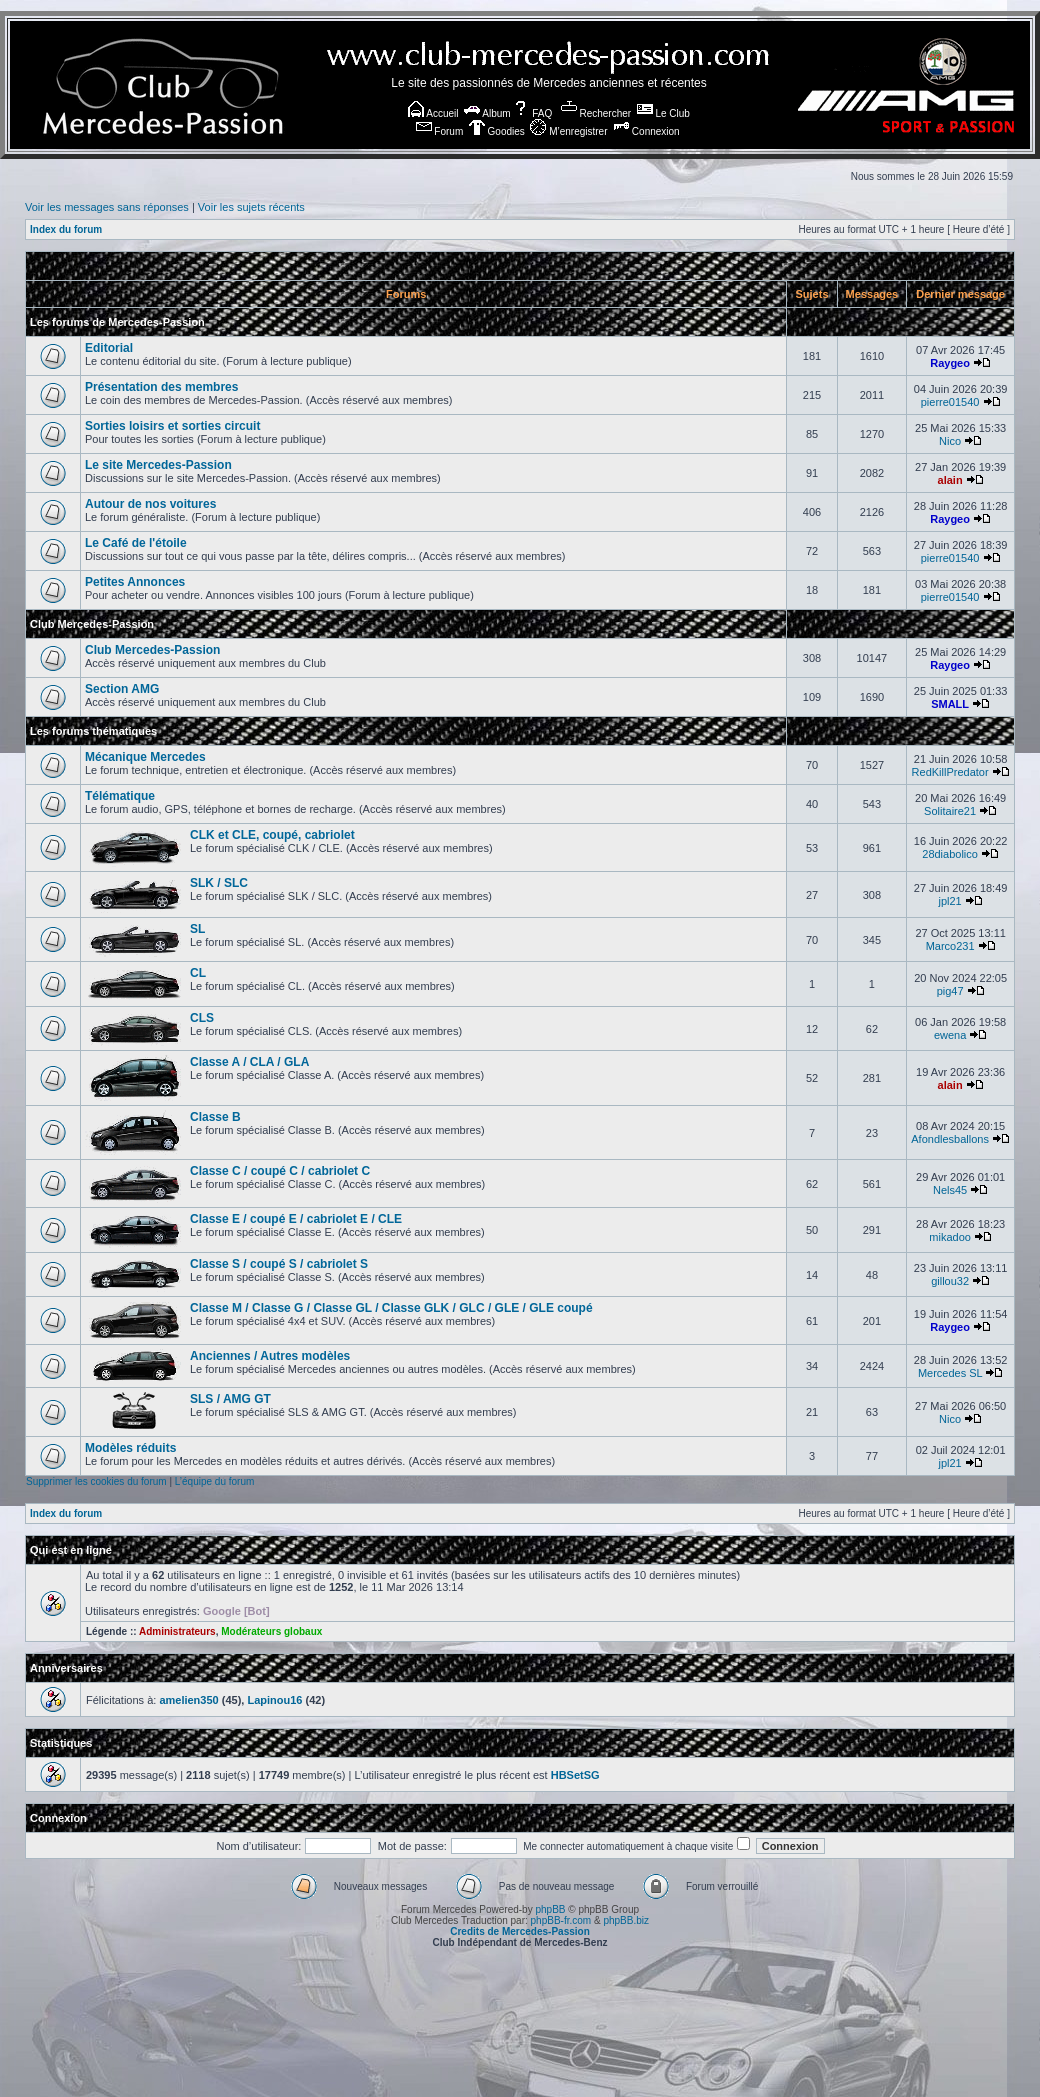 This screenshot has width=1040, height=2097. What do you see at coordinates (550, 1909) in the screenshot?
I see `phpBB` at bounding box center [550, 1909].